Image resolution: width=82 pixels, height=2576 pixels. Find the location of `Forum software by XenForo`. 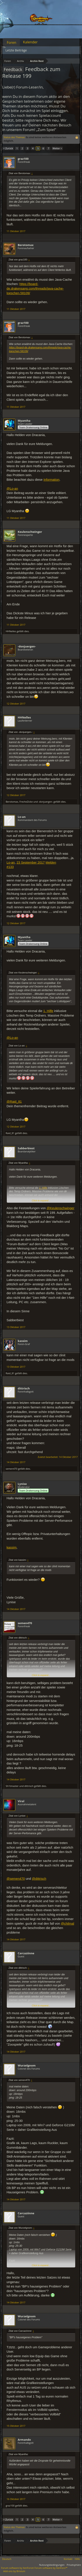

Forum software by XenForo is located at coordinates (18, 2567).